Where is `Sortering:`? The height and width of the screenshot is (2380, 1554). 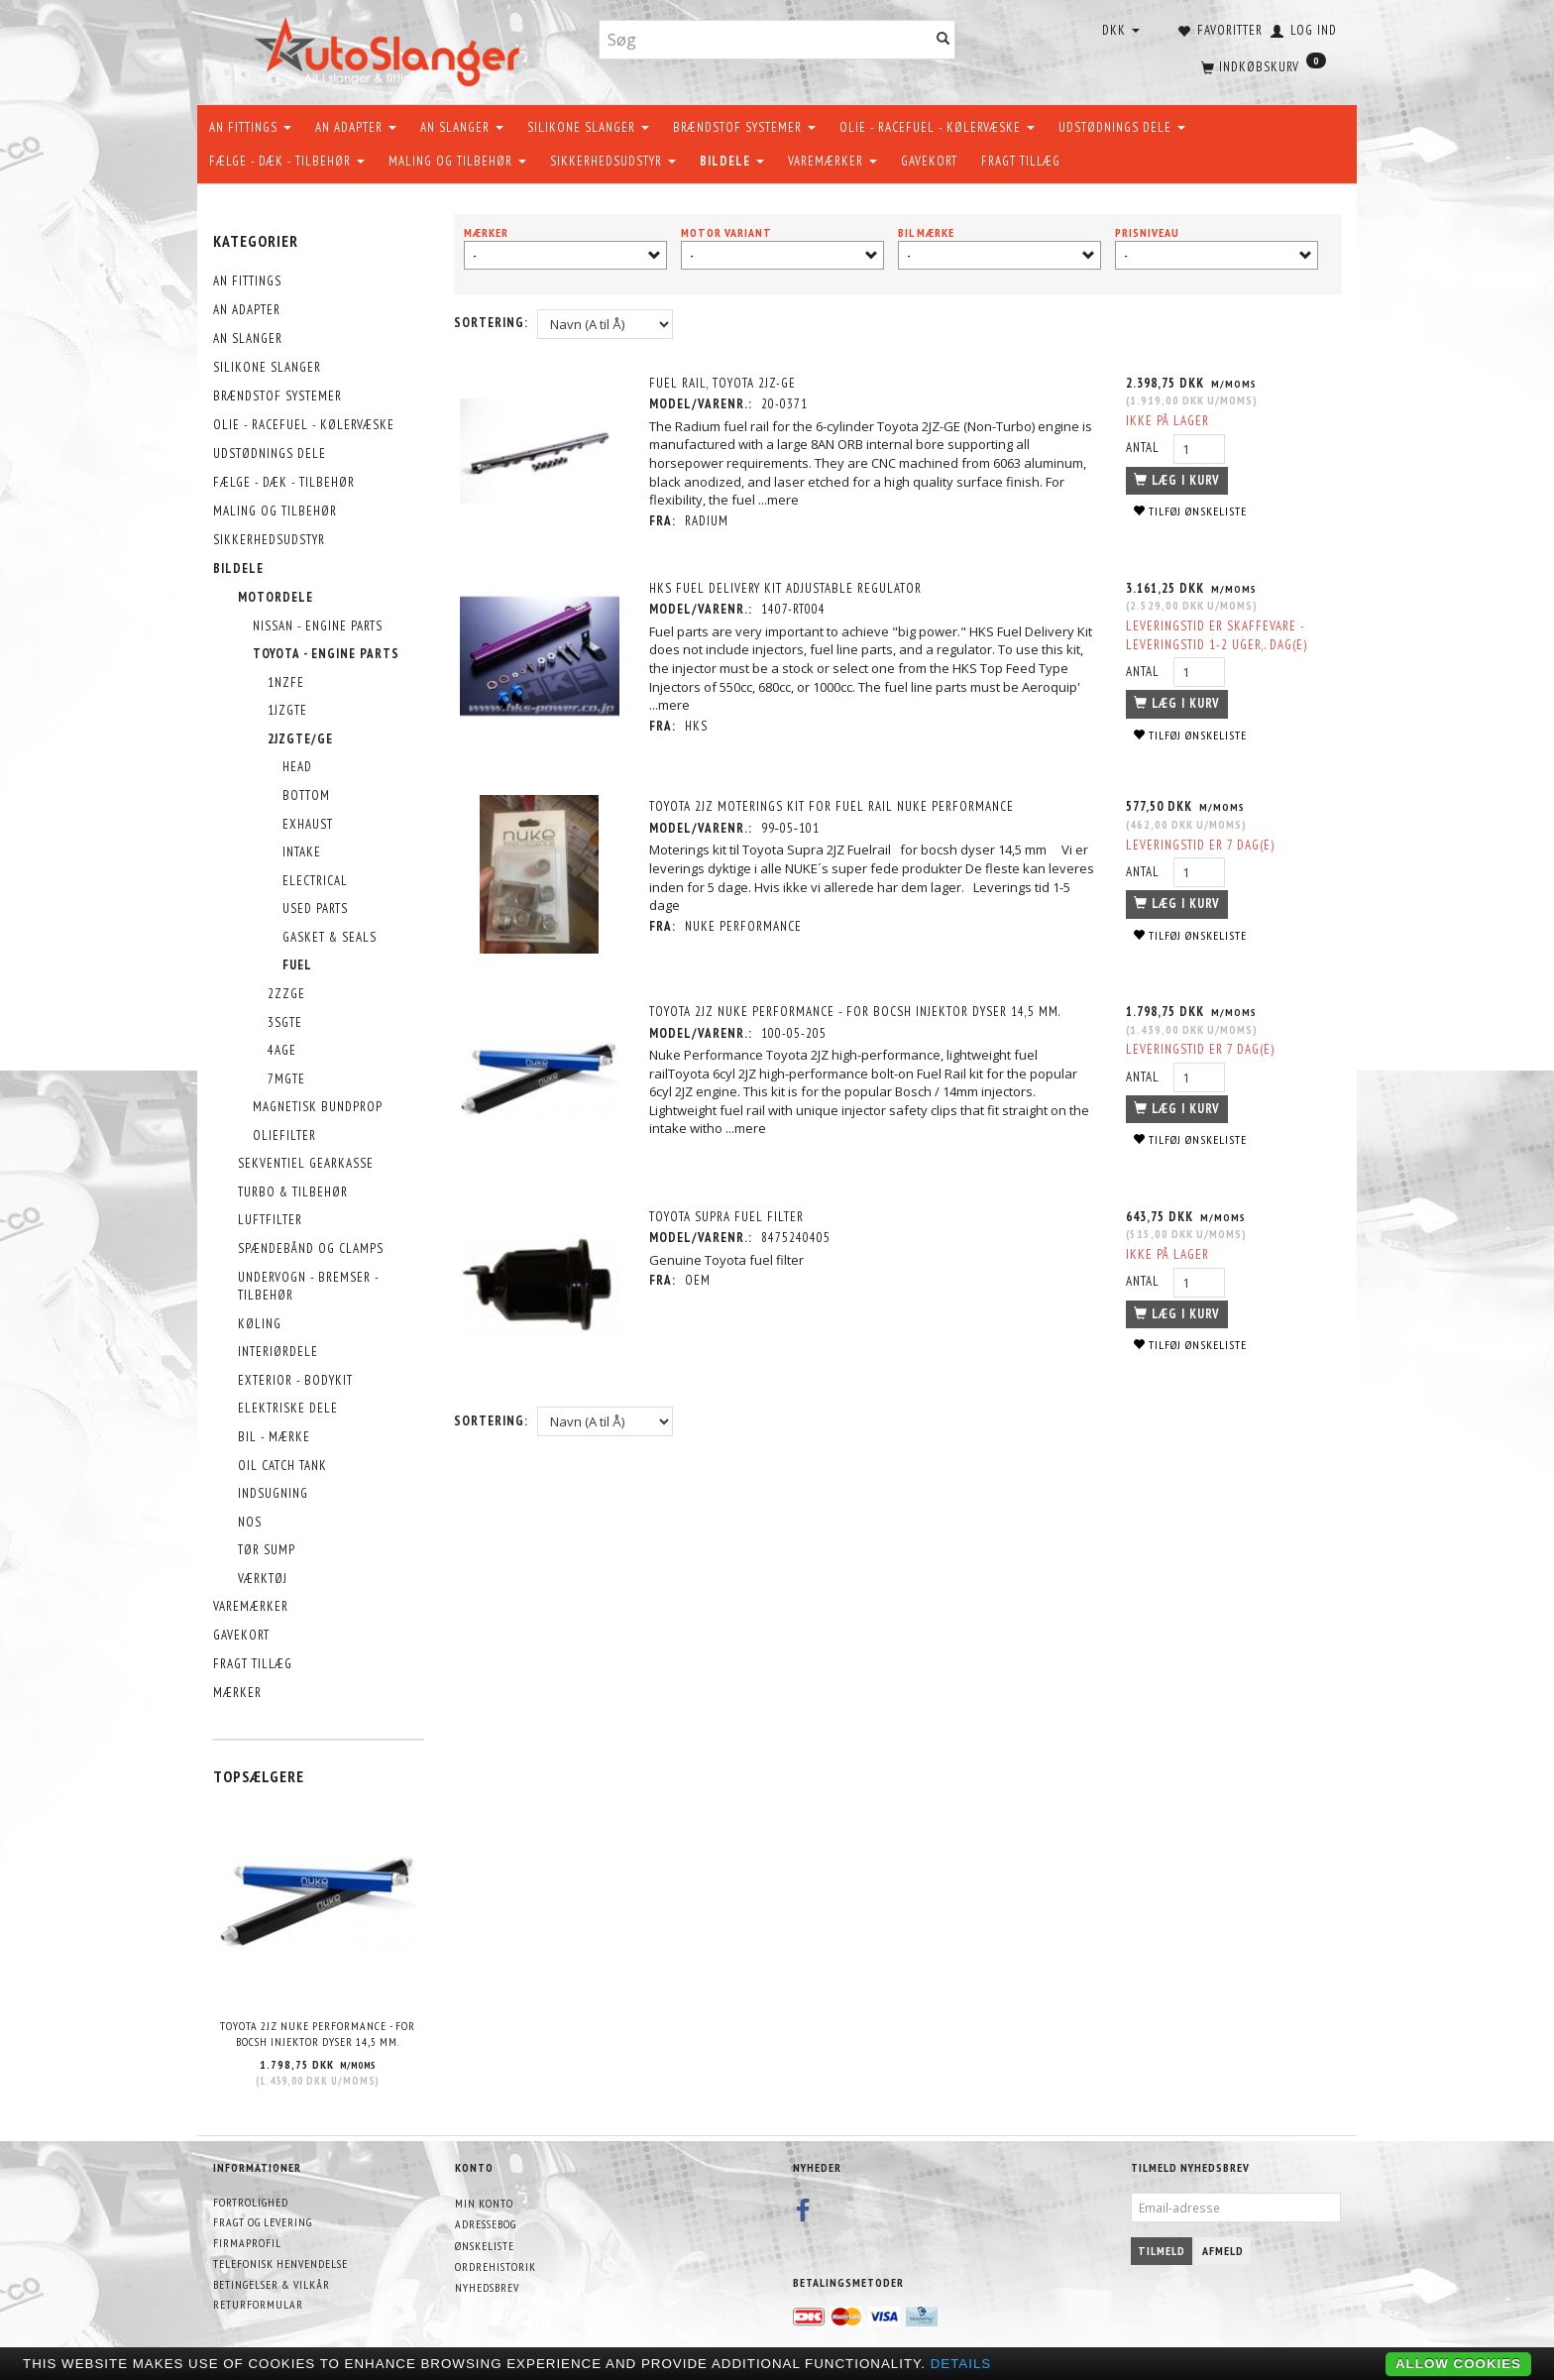 Sortering: is located at coordinates (491, 322).